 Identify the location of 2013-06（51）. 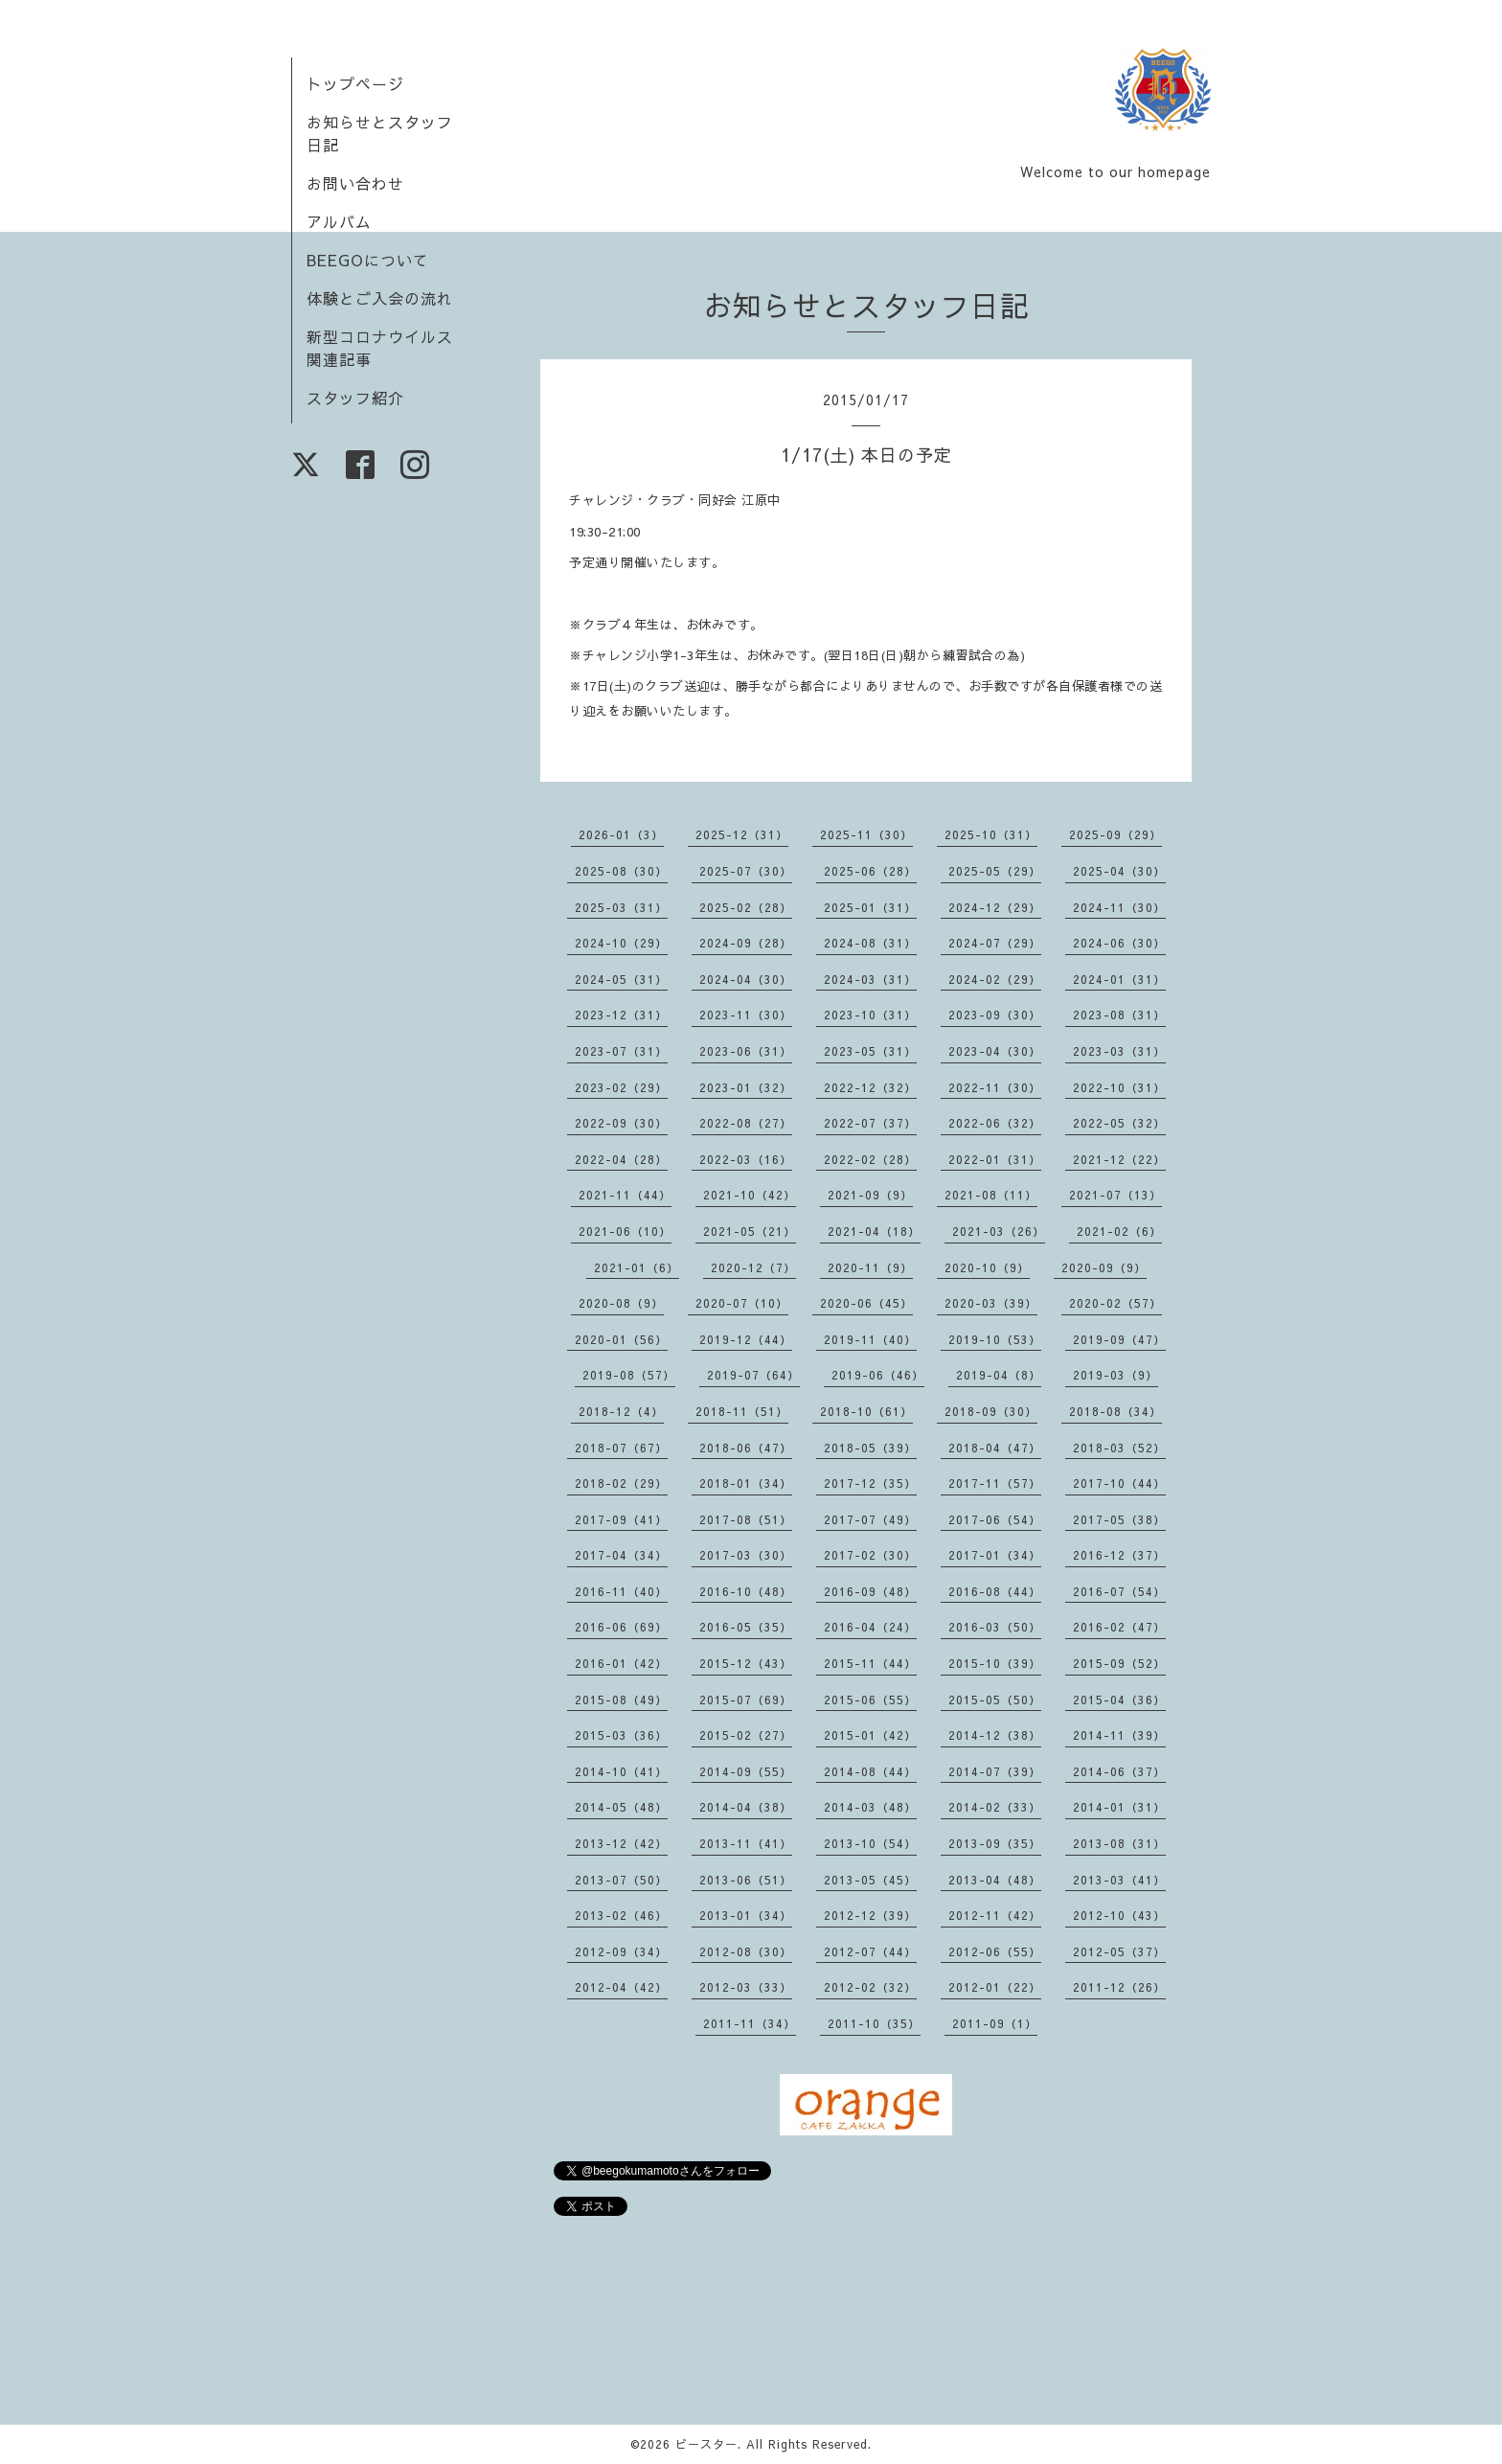
(745, 1879).